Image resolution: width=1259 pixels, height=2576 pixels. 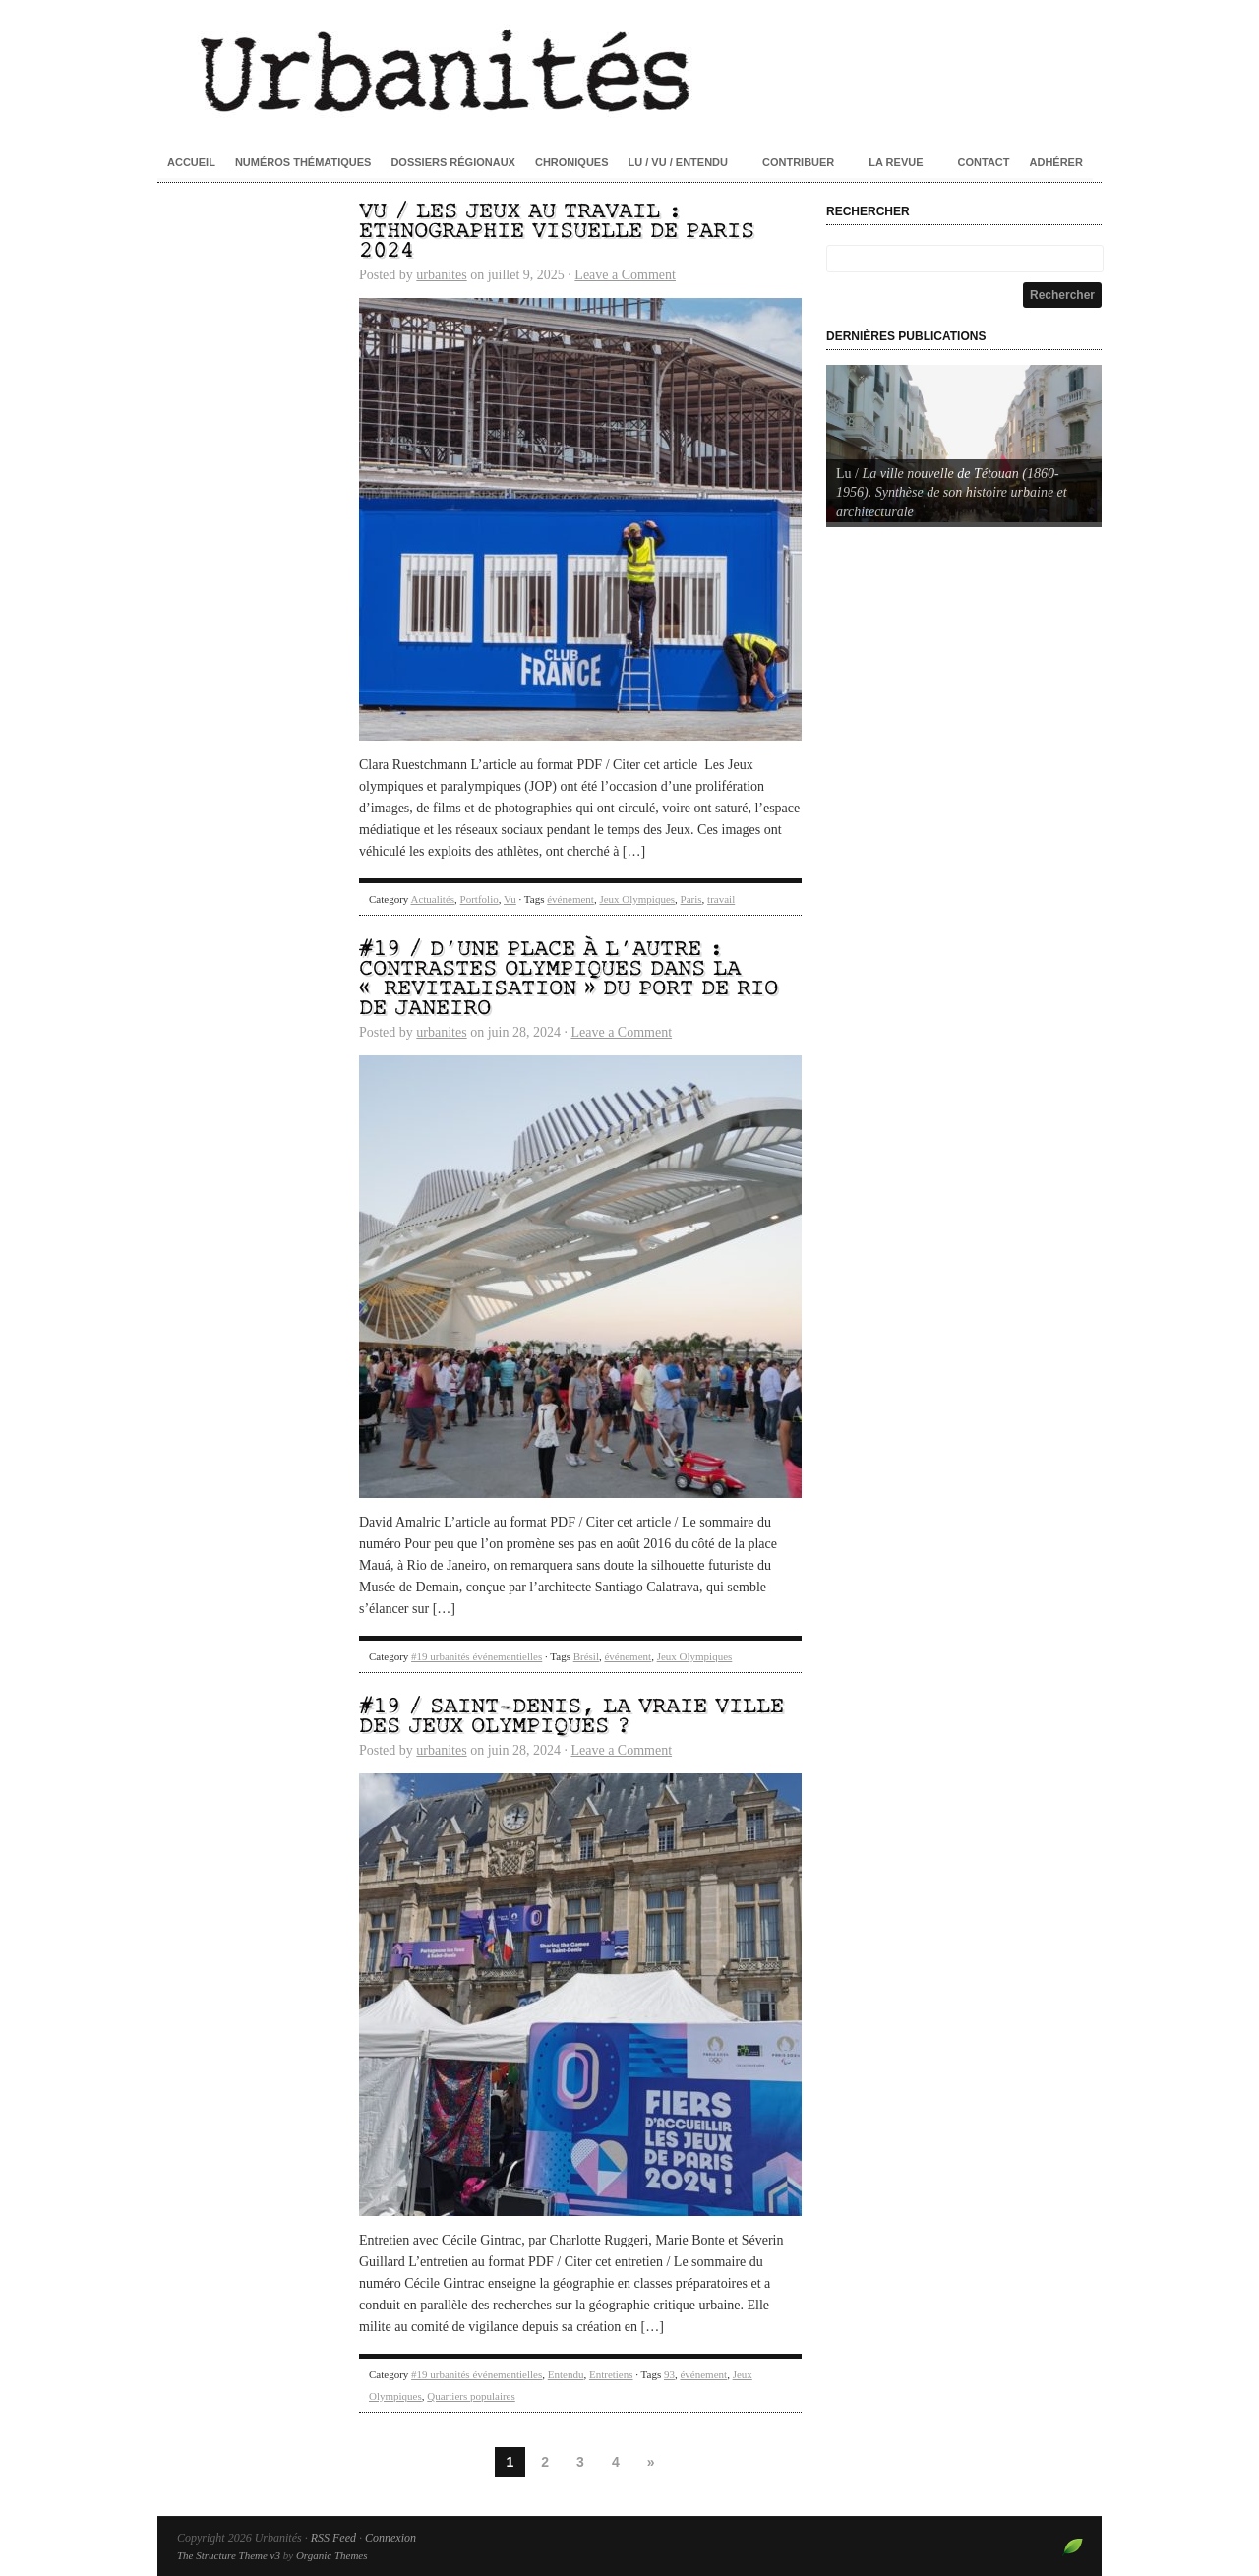 What do you see at coordinates (476, 1656) in the screenshot?
I see `#19 urbanités événementielles` at bounding box center [476, 1656].